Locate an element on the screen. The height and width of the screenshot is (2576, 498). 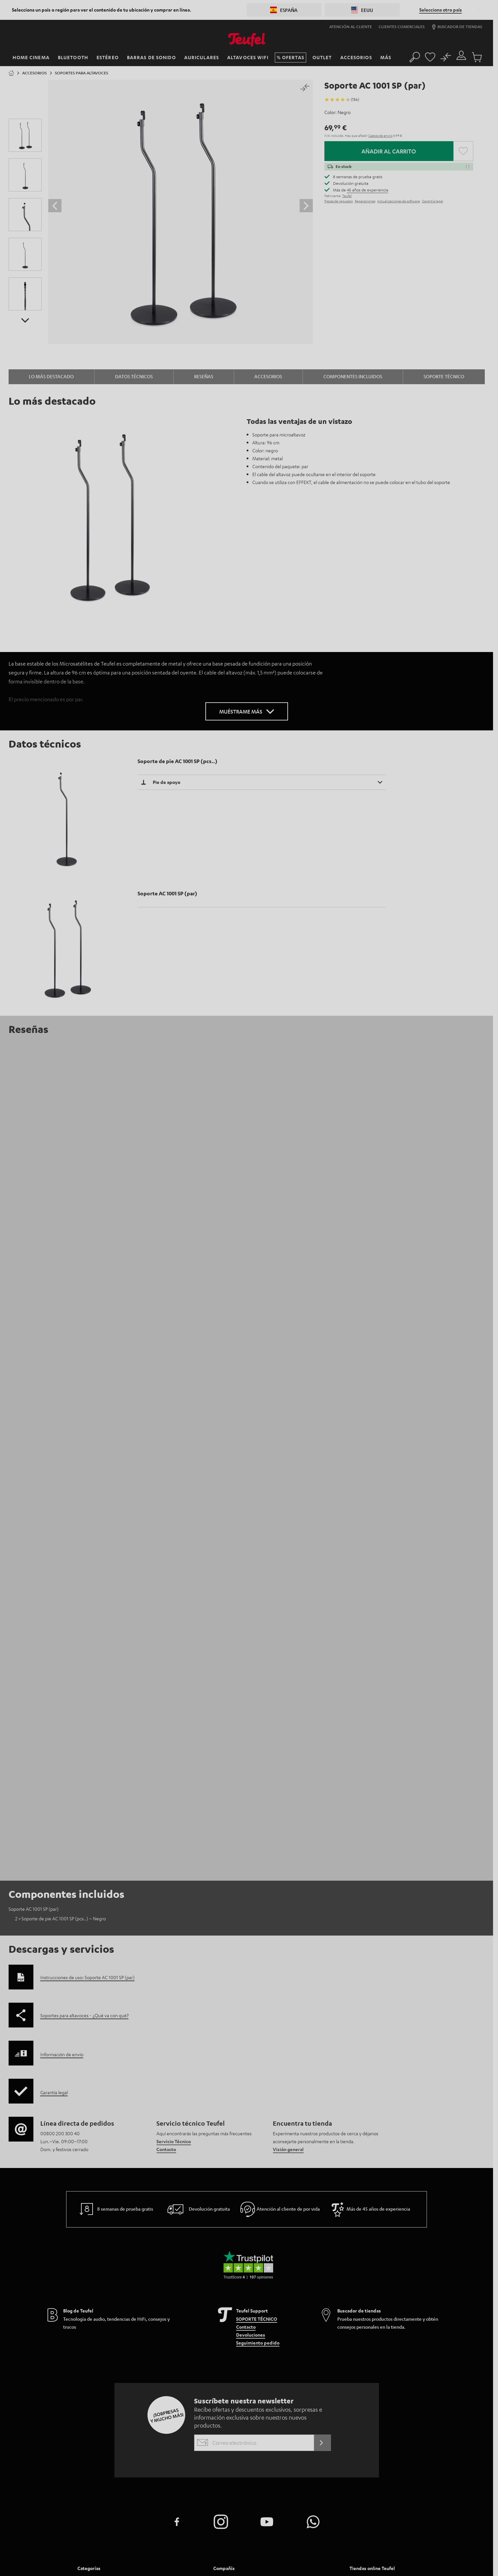
45 años de experiencia is located at coordinates (367, 189).